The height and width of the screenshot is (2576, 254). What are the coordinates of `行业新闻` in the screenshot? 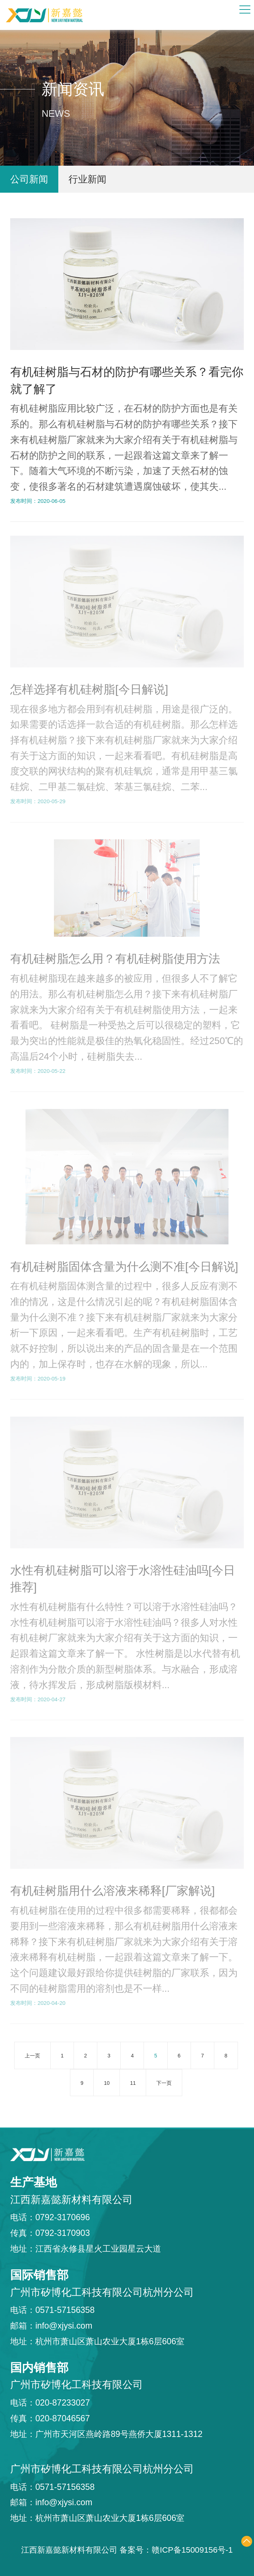 It's located at (87, 179).